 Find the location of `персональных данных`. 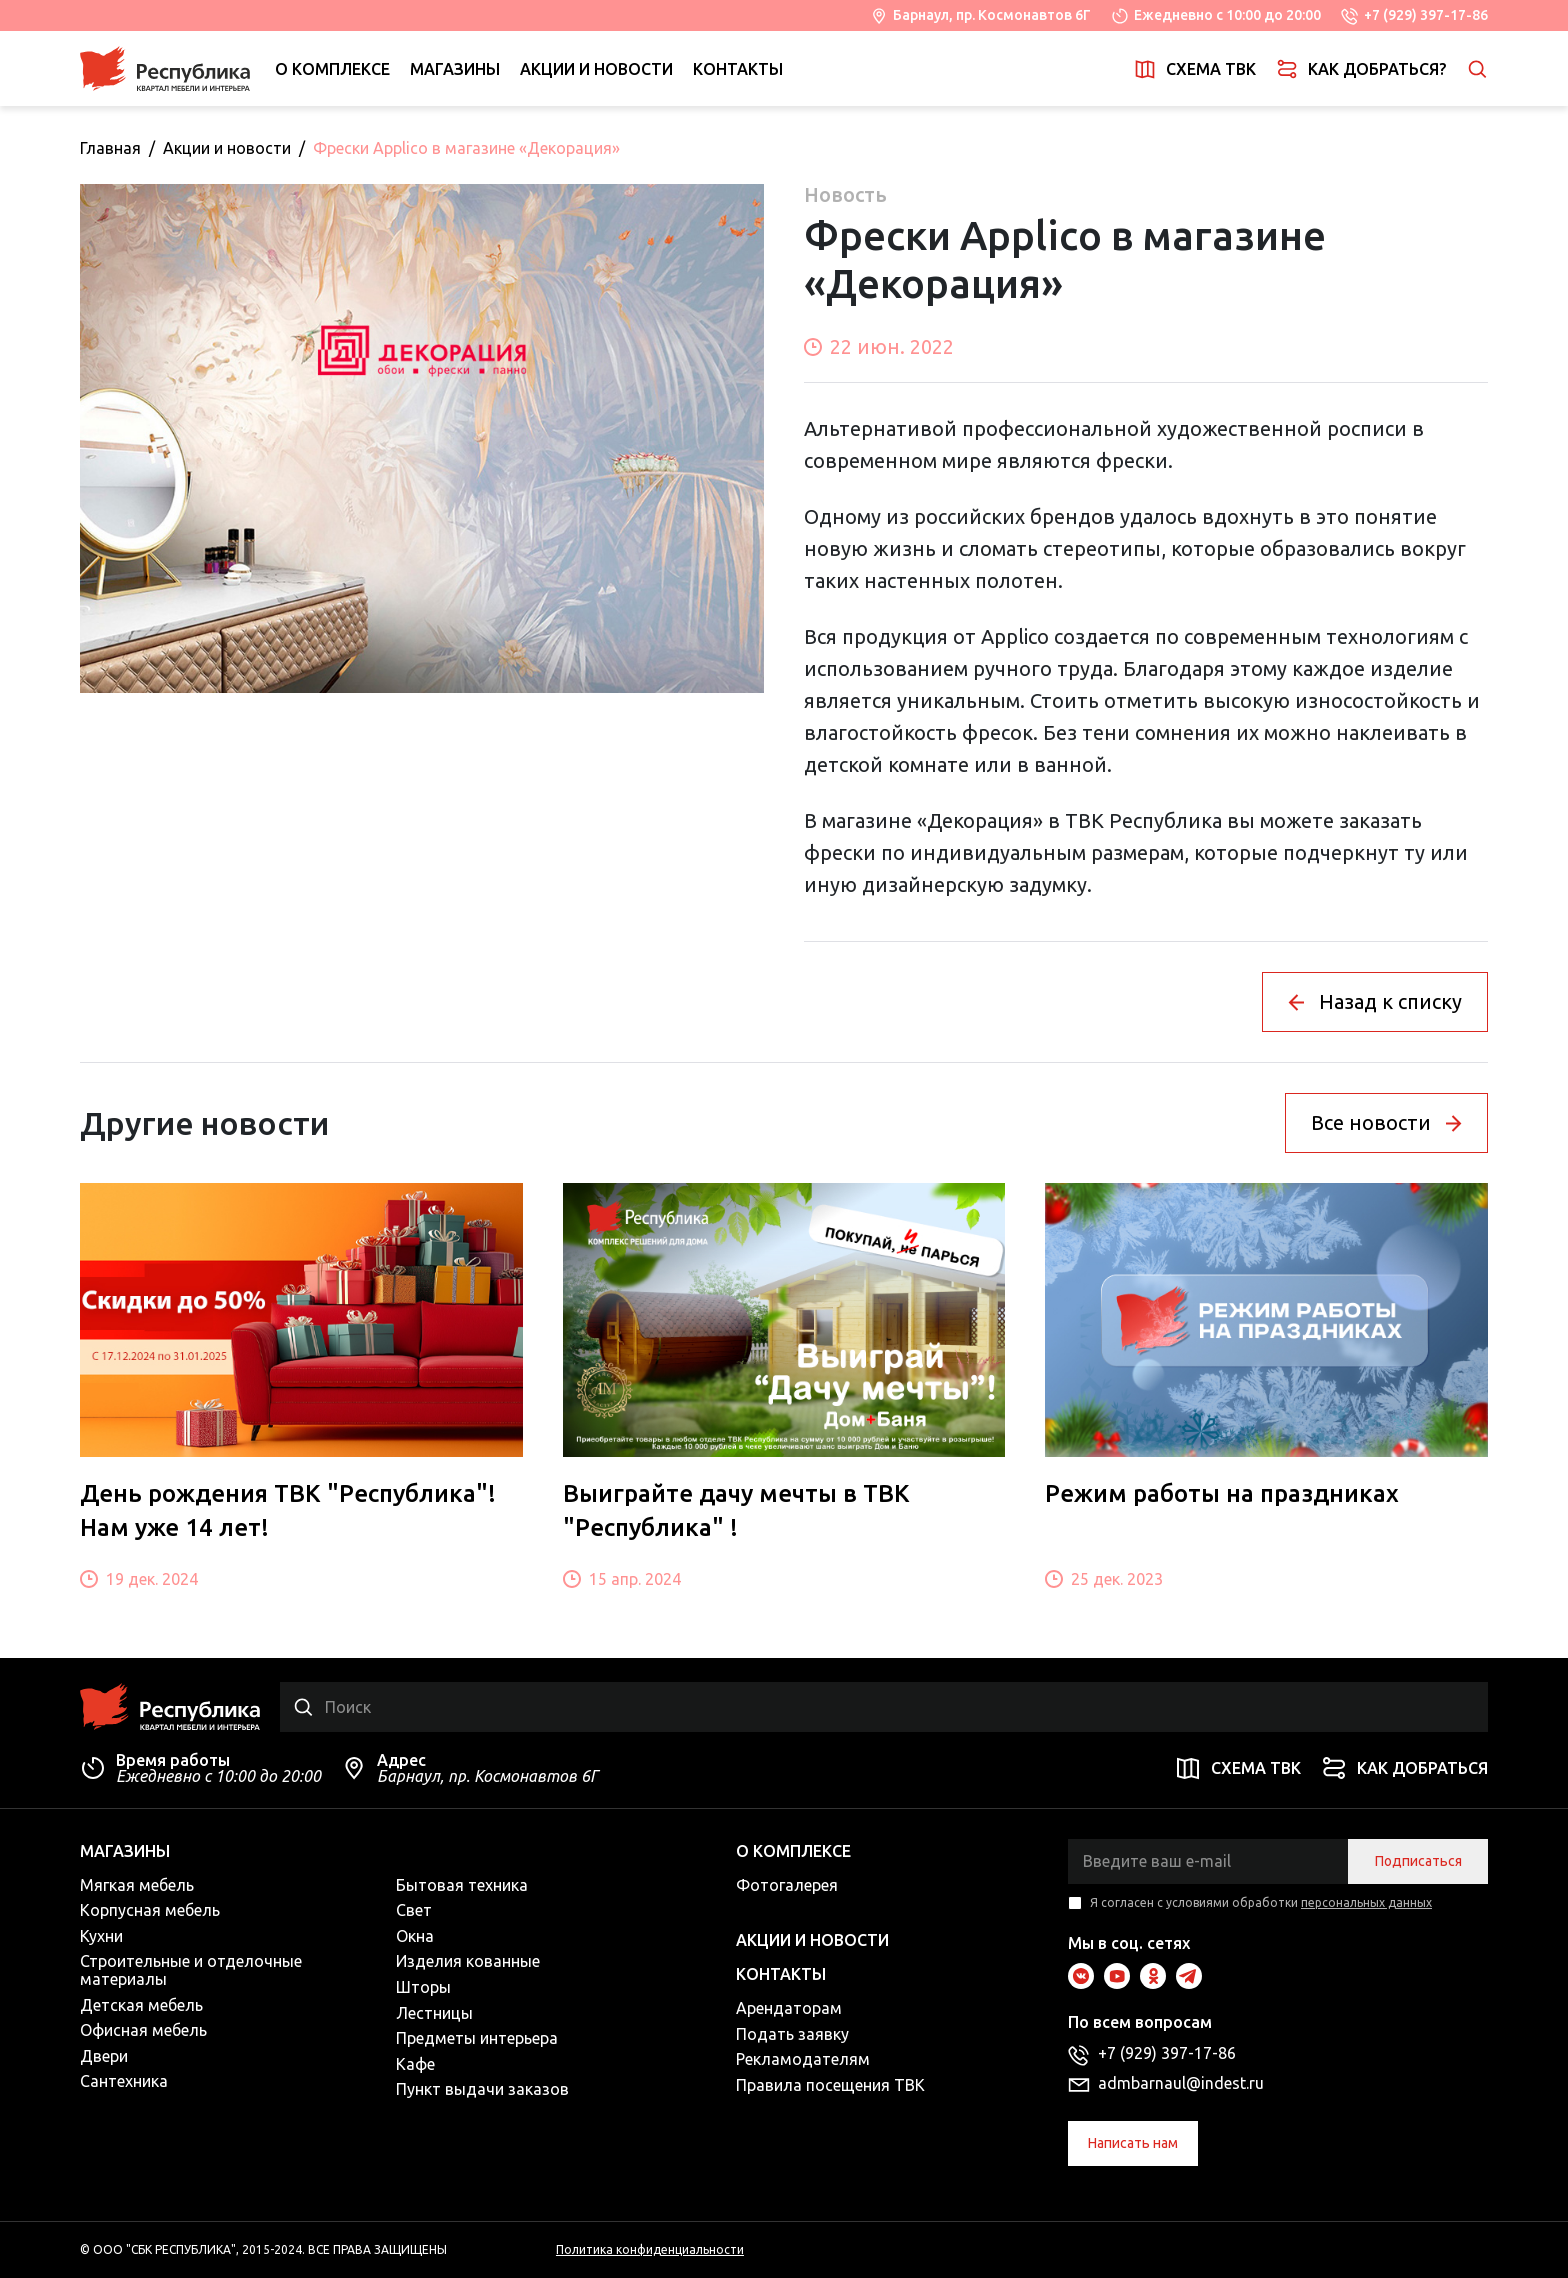

персональных данных is located at coordinates (1366, 1902).